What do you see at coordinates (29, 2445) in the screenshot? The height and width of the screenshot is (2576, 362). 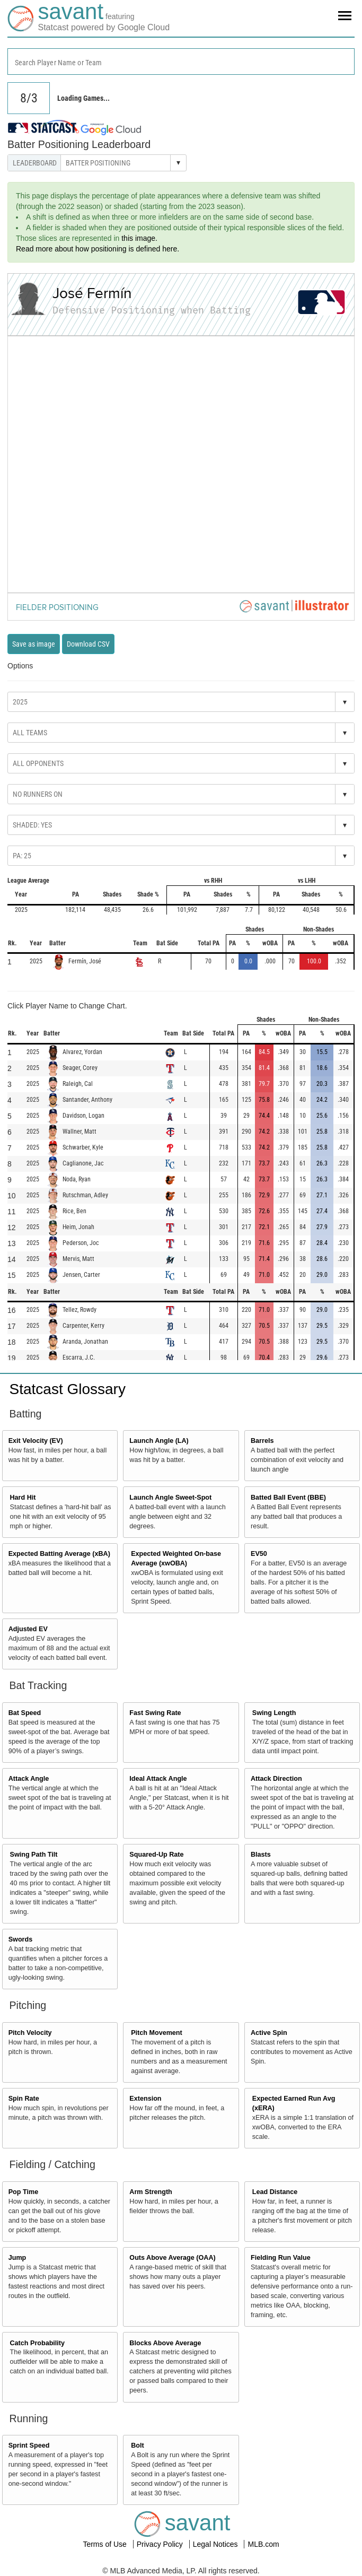 I see `Sprint Speed` at bounding box center [29, 2445].